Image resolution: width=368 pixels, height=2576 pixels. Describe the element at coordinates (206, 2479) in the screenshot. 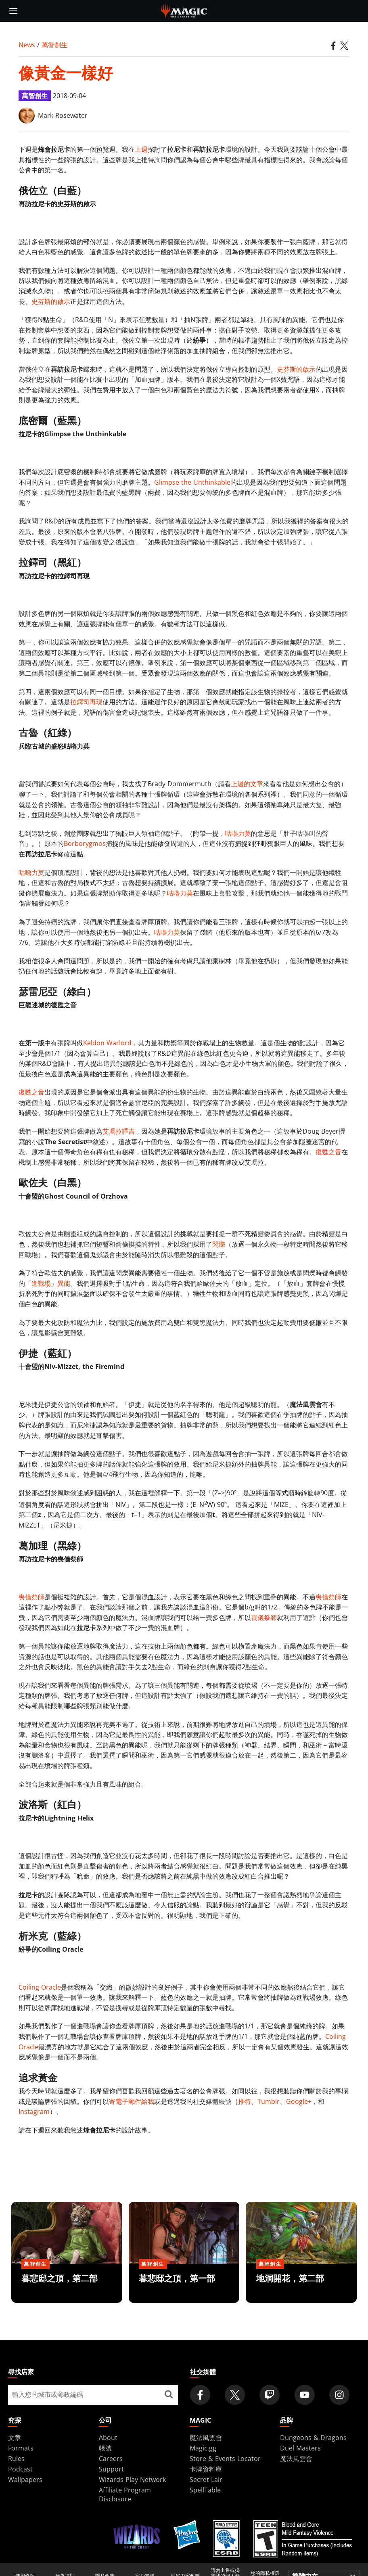

I see `Secret Lair` at that location.